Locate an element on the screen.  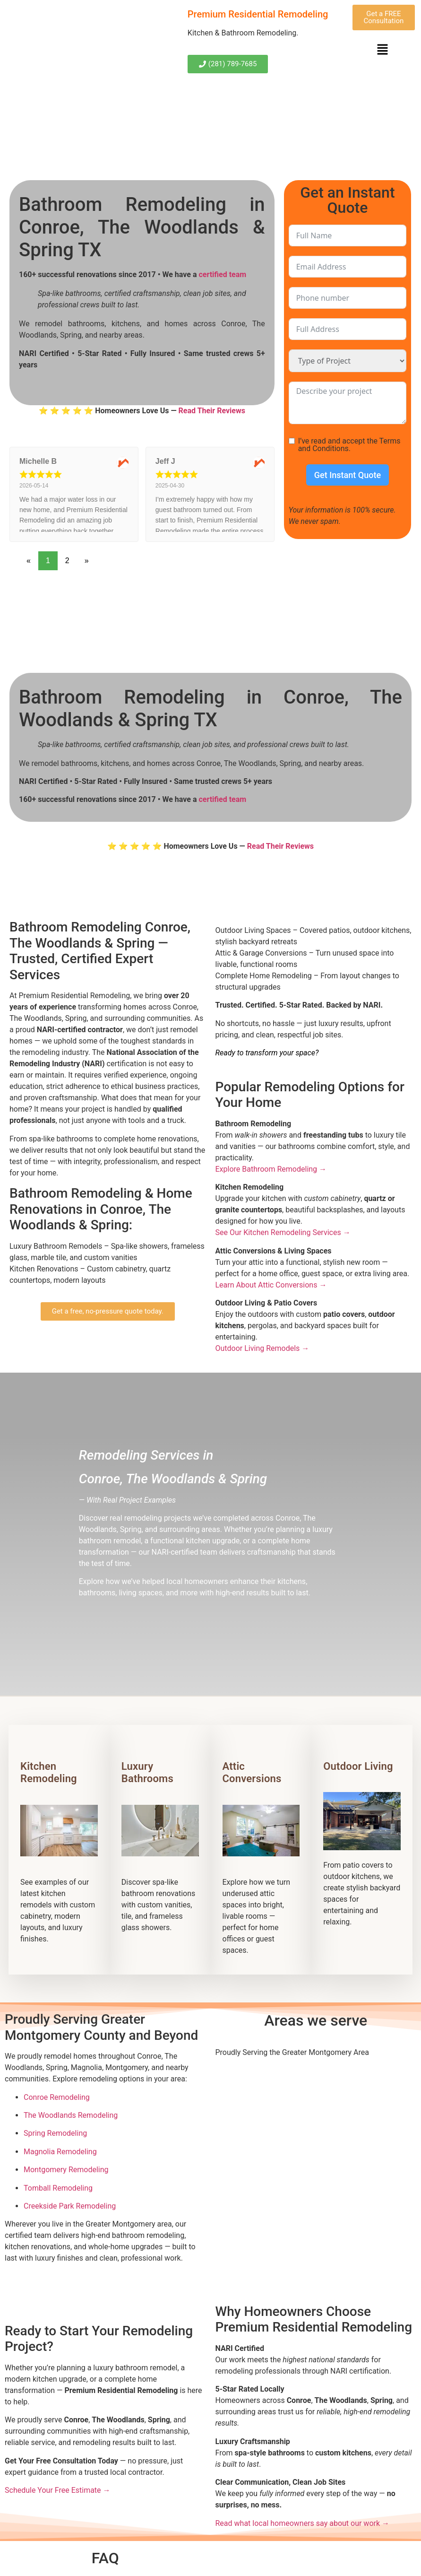
Explore Bathroom Remodeling → is located at coordinates (271, 1169).